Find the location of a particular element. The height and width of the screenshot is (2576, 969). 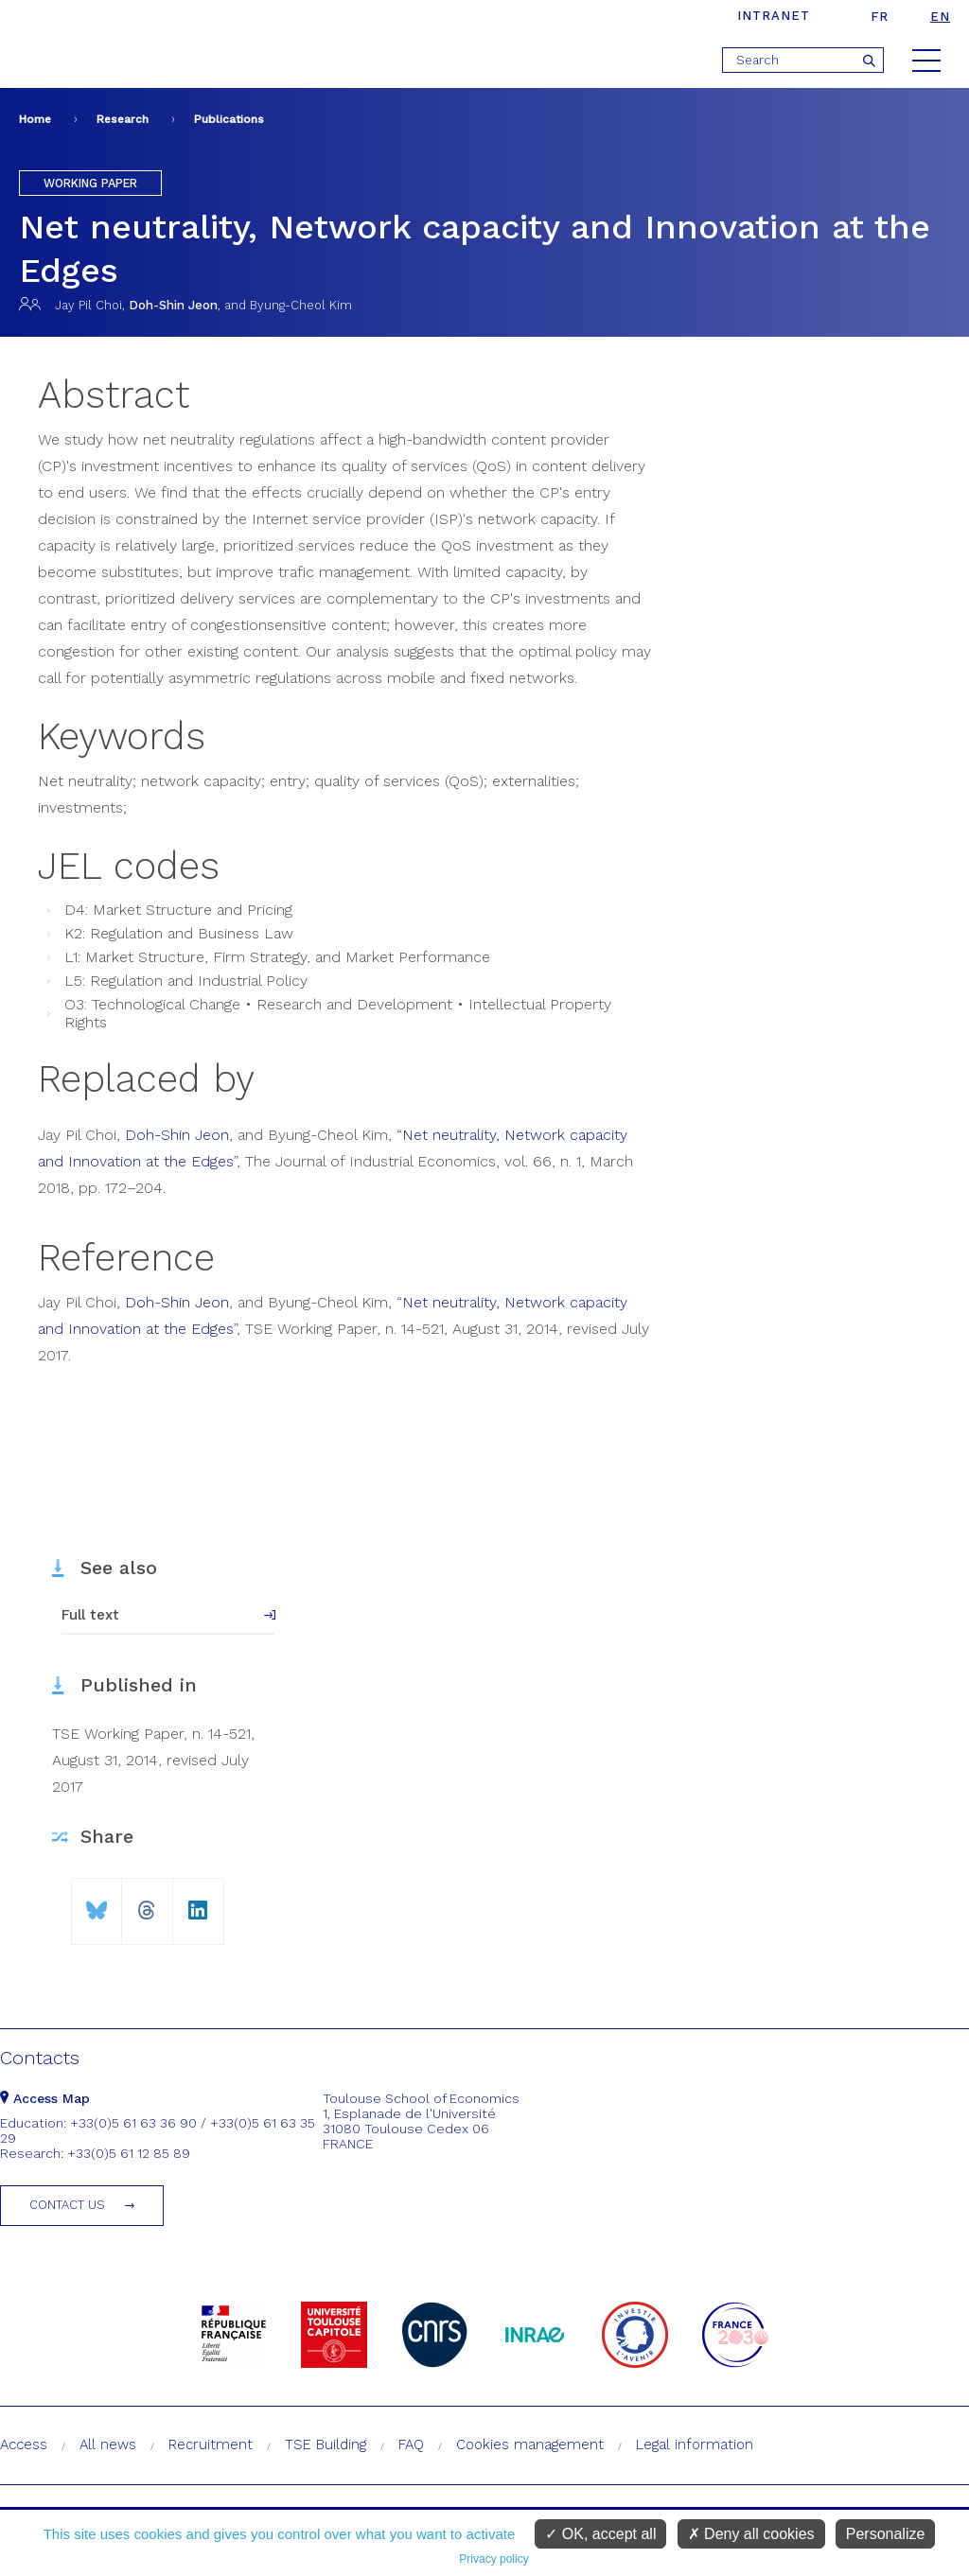

Access Map is located at coordinates (45, 2098).